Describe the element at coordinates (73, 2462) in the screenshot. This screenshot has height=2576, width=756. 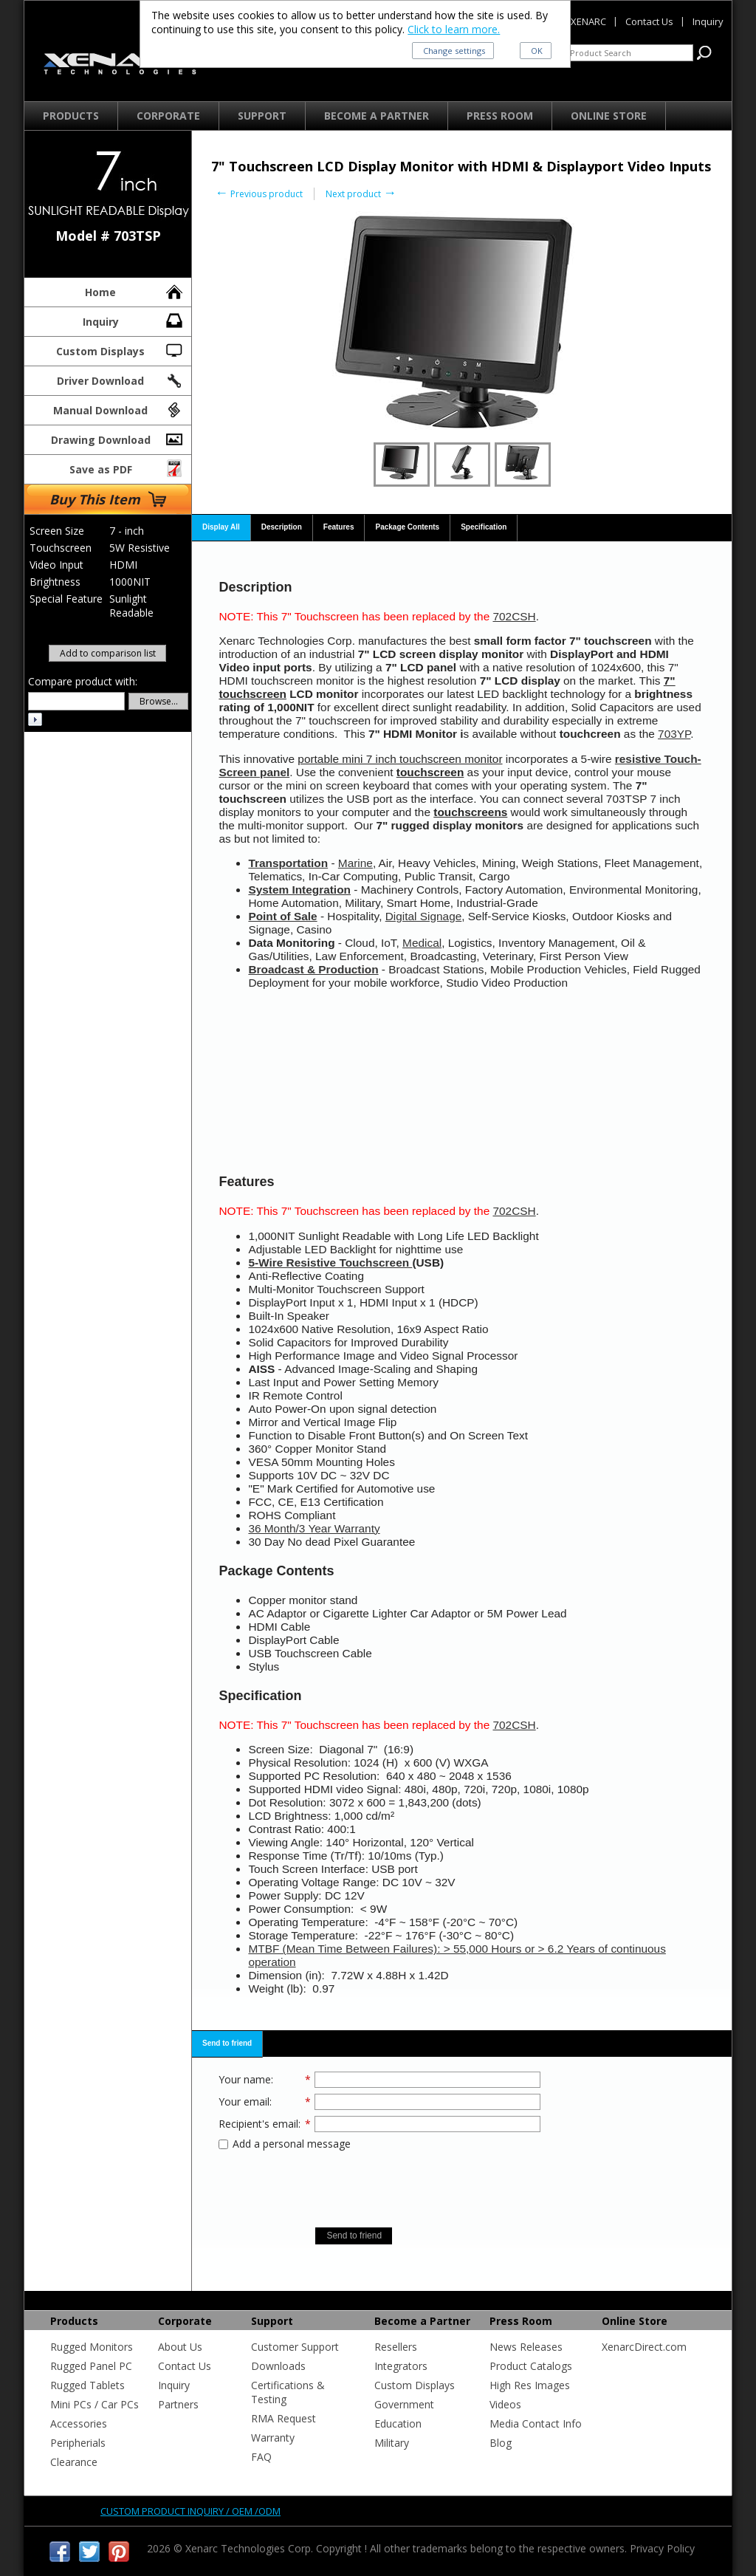
I see `Clearance` at that location.